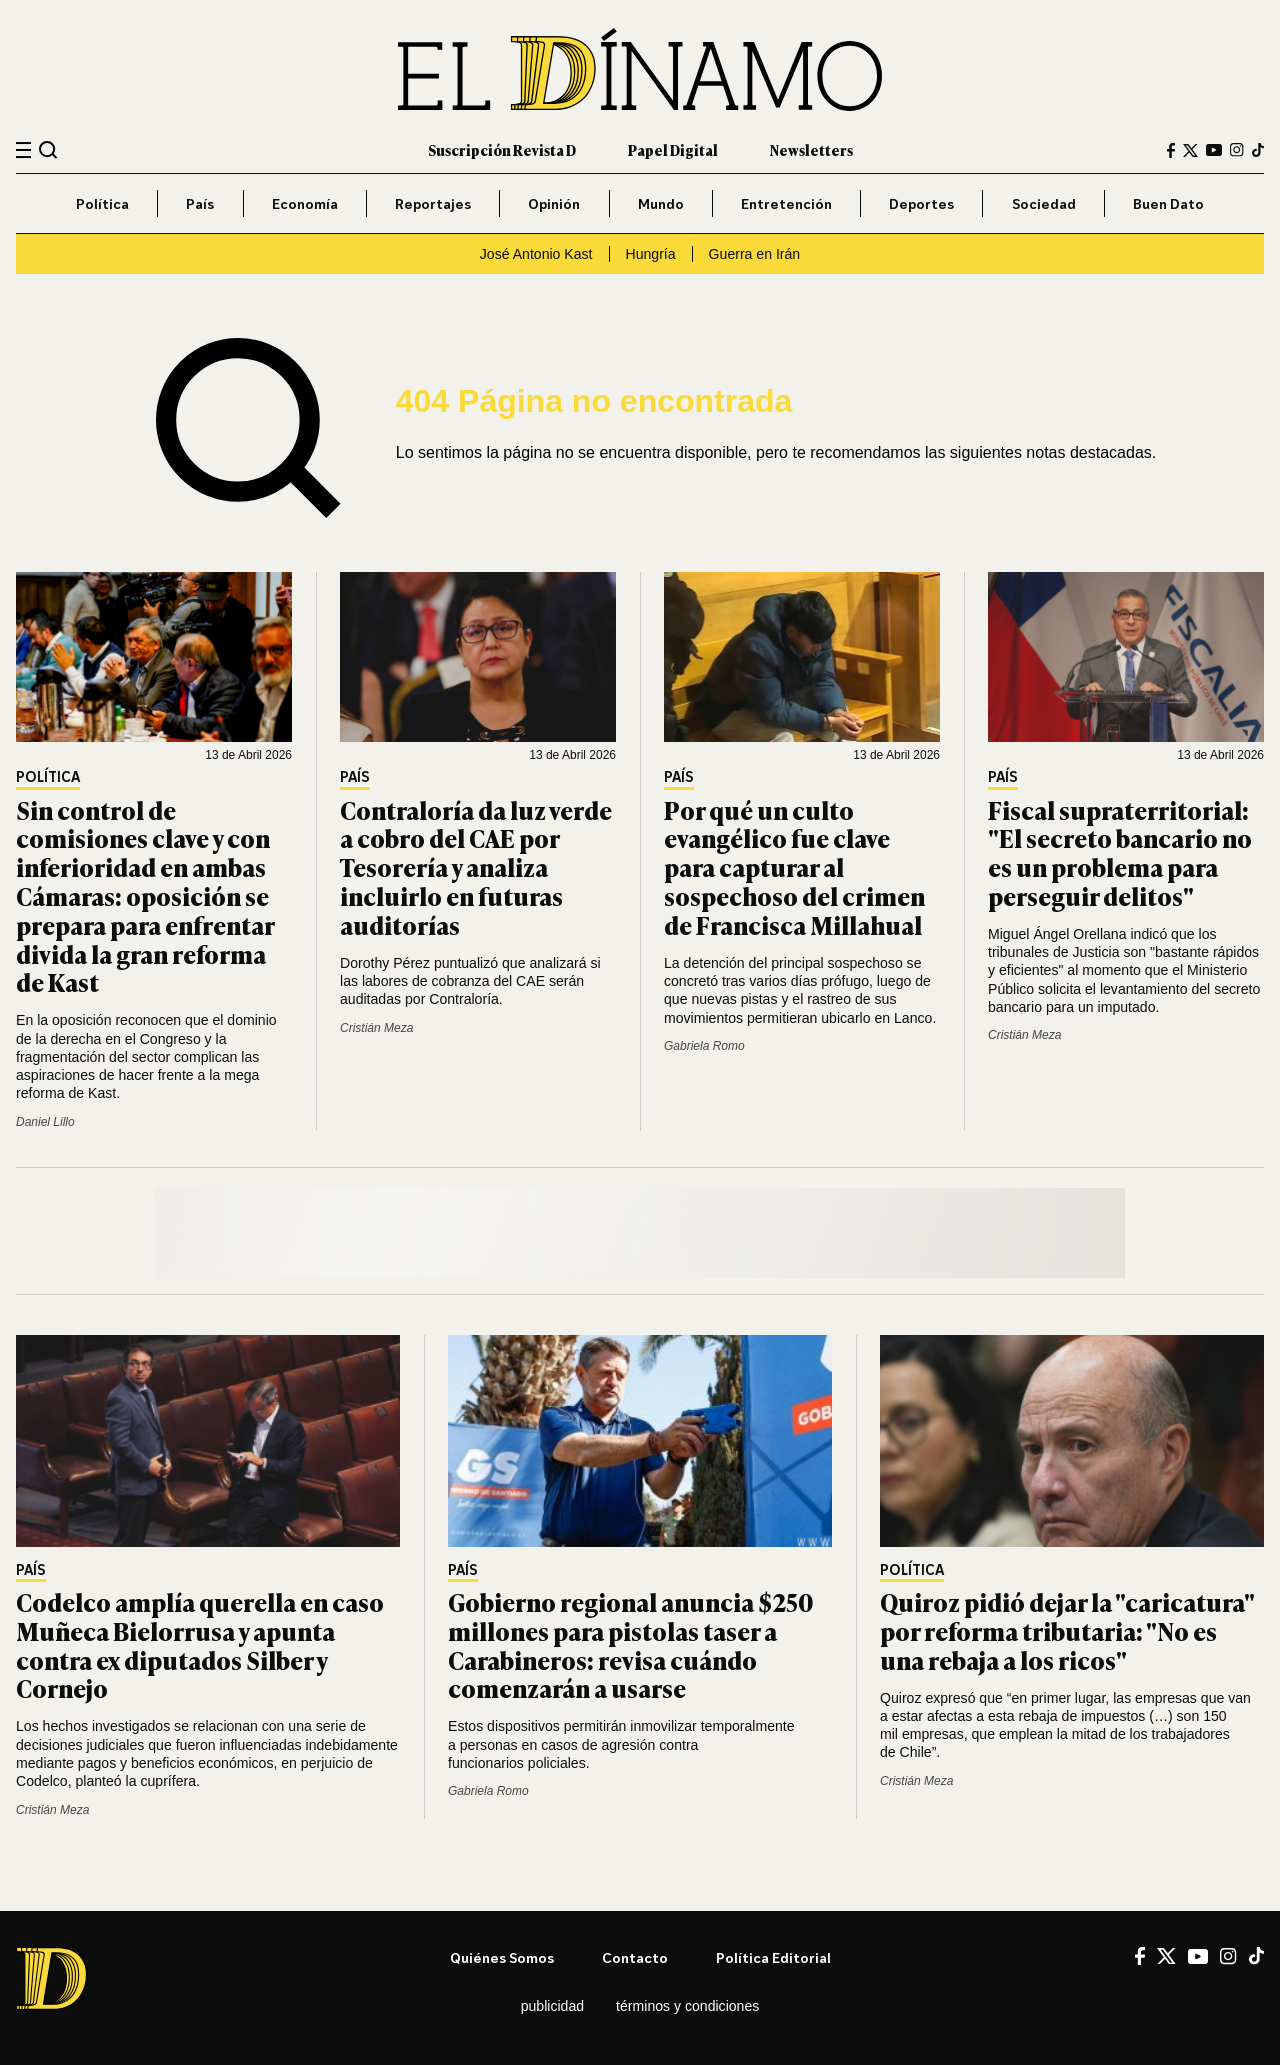 Image resolution: width=1280 pixels, height=2065 pixels. Describe the element at coordinates (673, 149) in the screenshot. I see `Papel Digital` at that location.